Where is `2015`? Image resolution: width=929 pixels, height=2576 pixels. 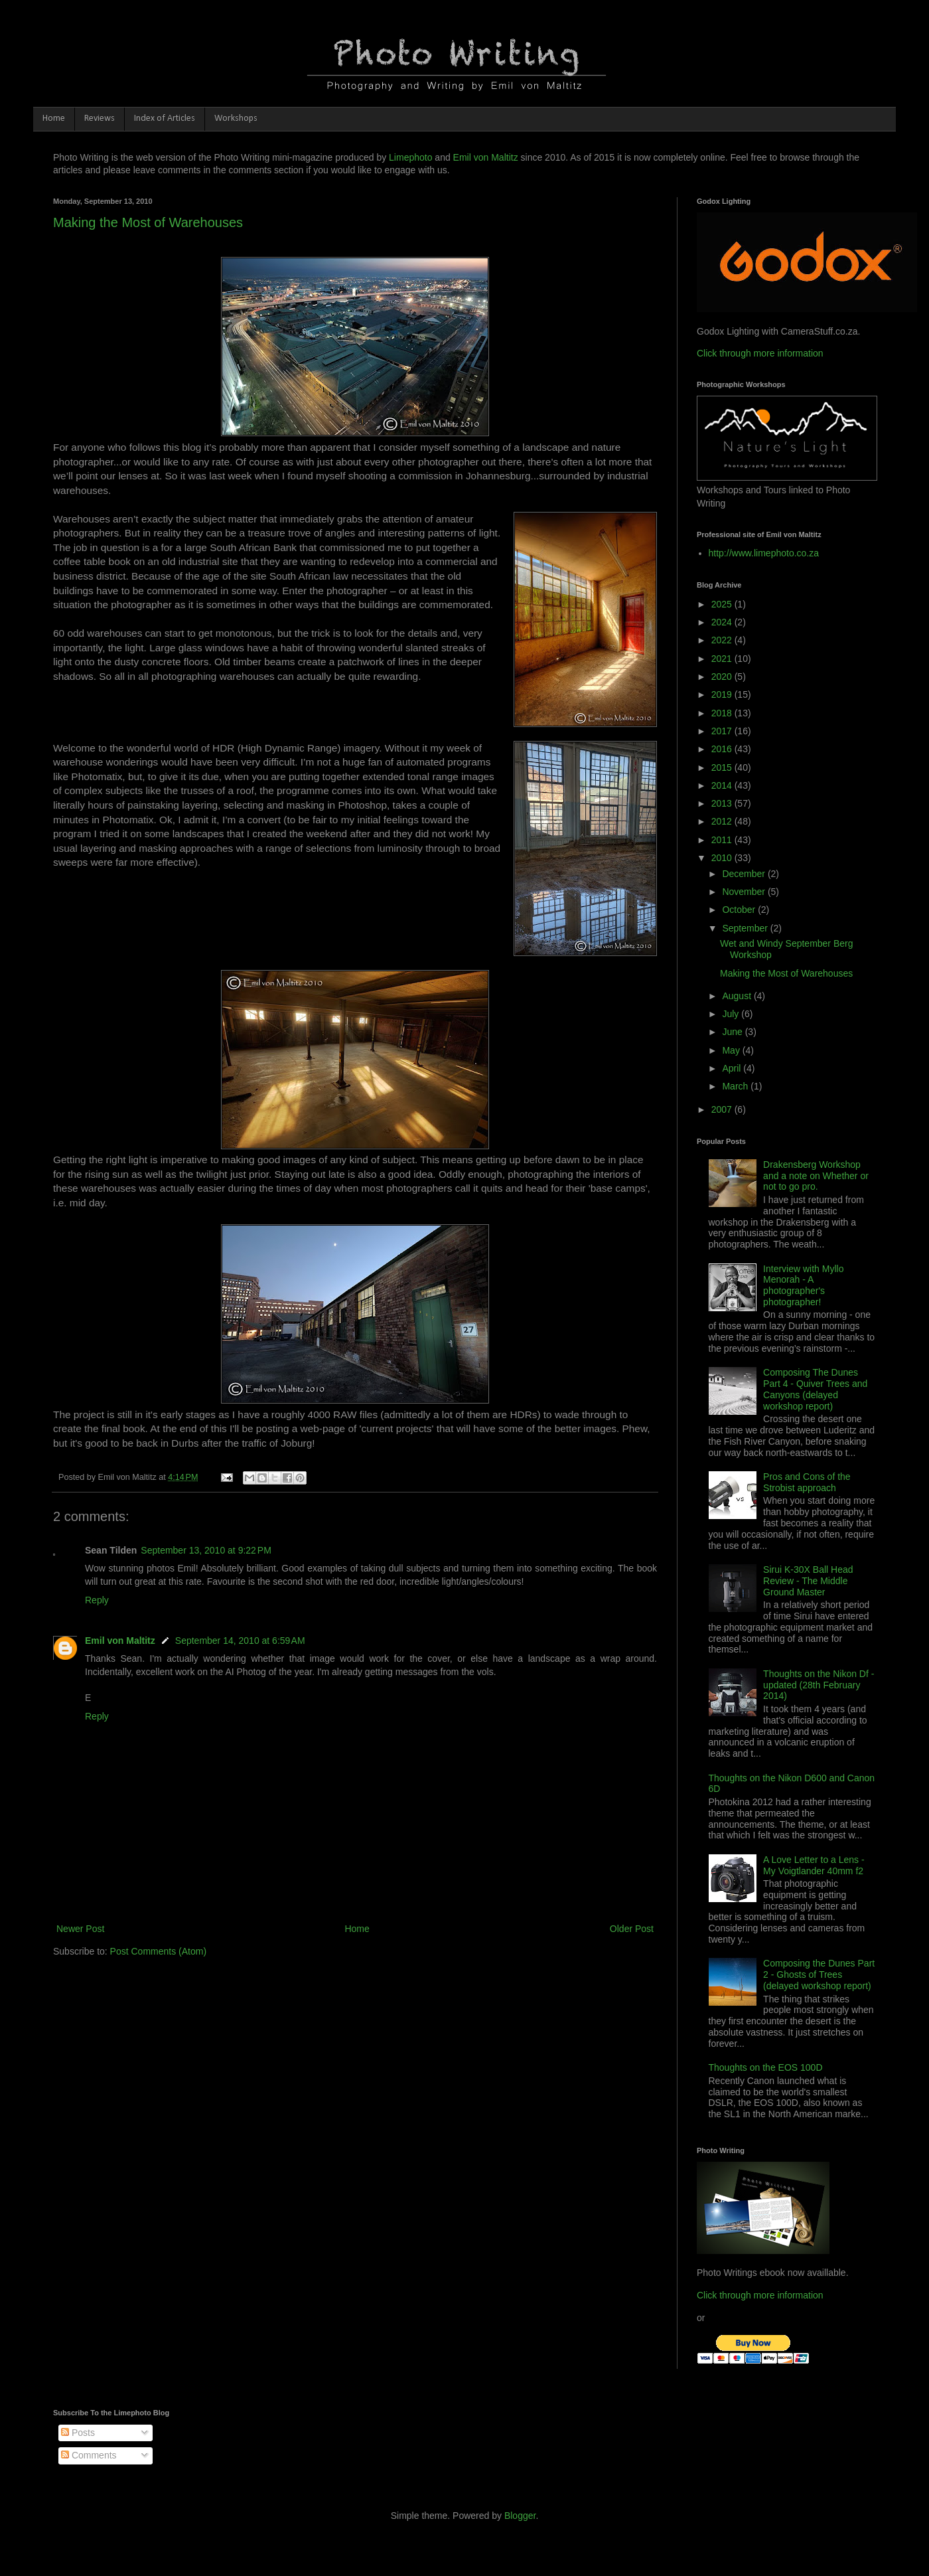
2015 is located at coordinates (723, 767).